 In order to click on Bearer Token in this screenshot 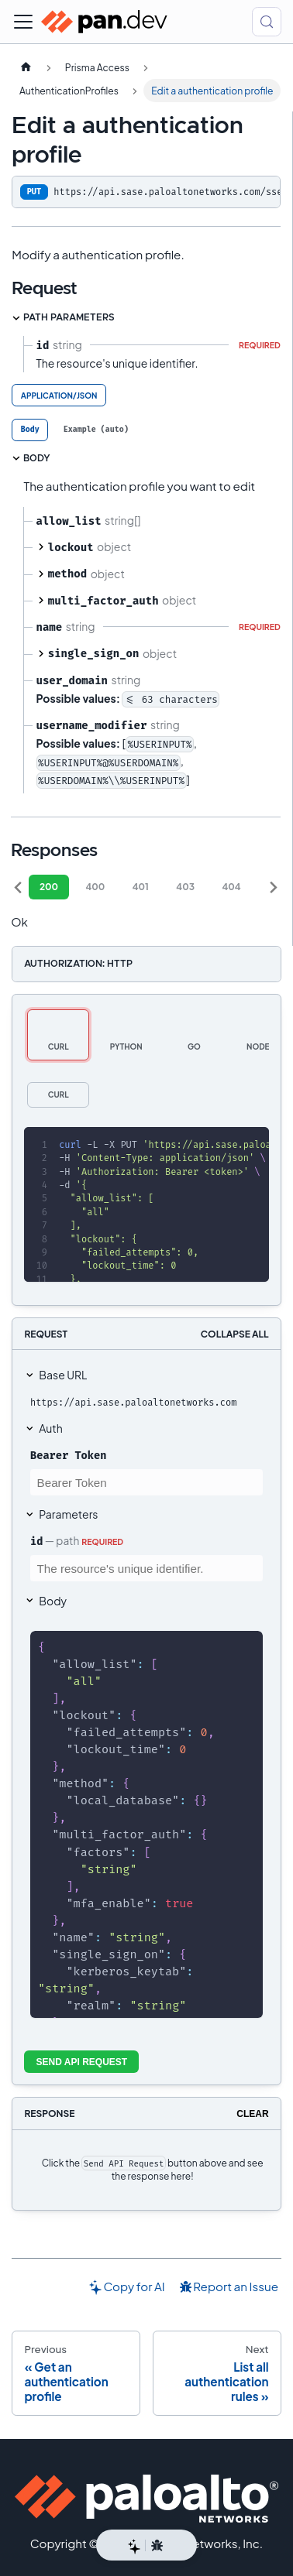, I will do `click(68, 1455)`.